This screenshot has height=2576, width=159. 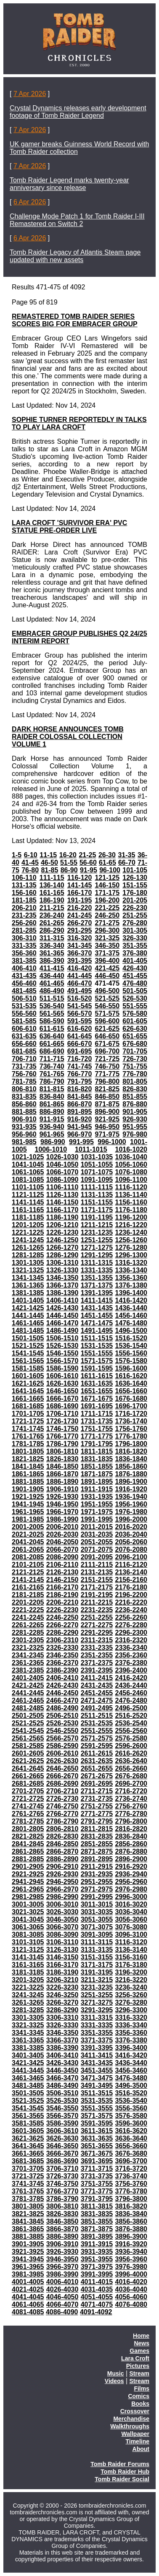 What do you see at coordinates (134, 998) in the screenshot?
I see `526-530` at bounding box center [134, 998].